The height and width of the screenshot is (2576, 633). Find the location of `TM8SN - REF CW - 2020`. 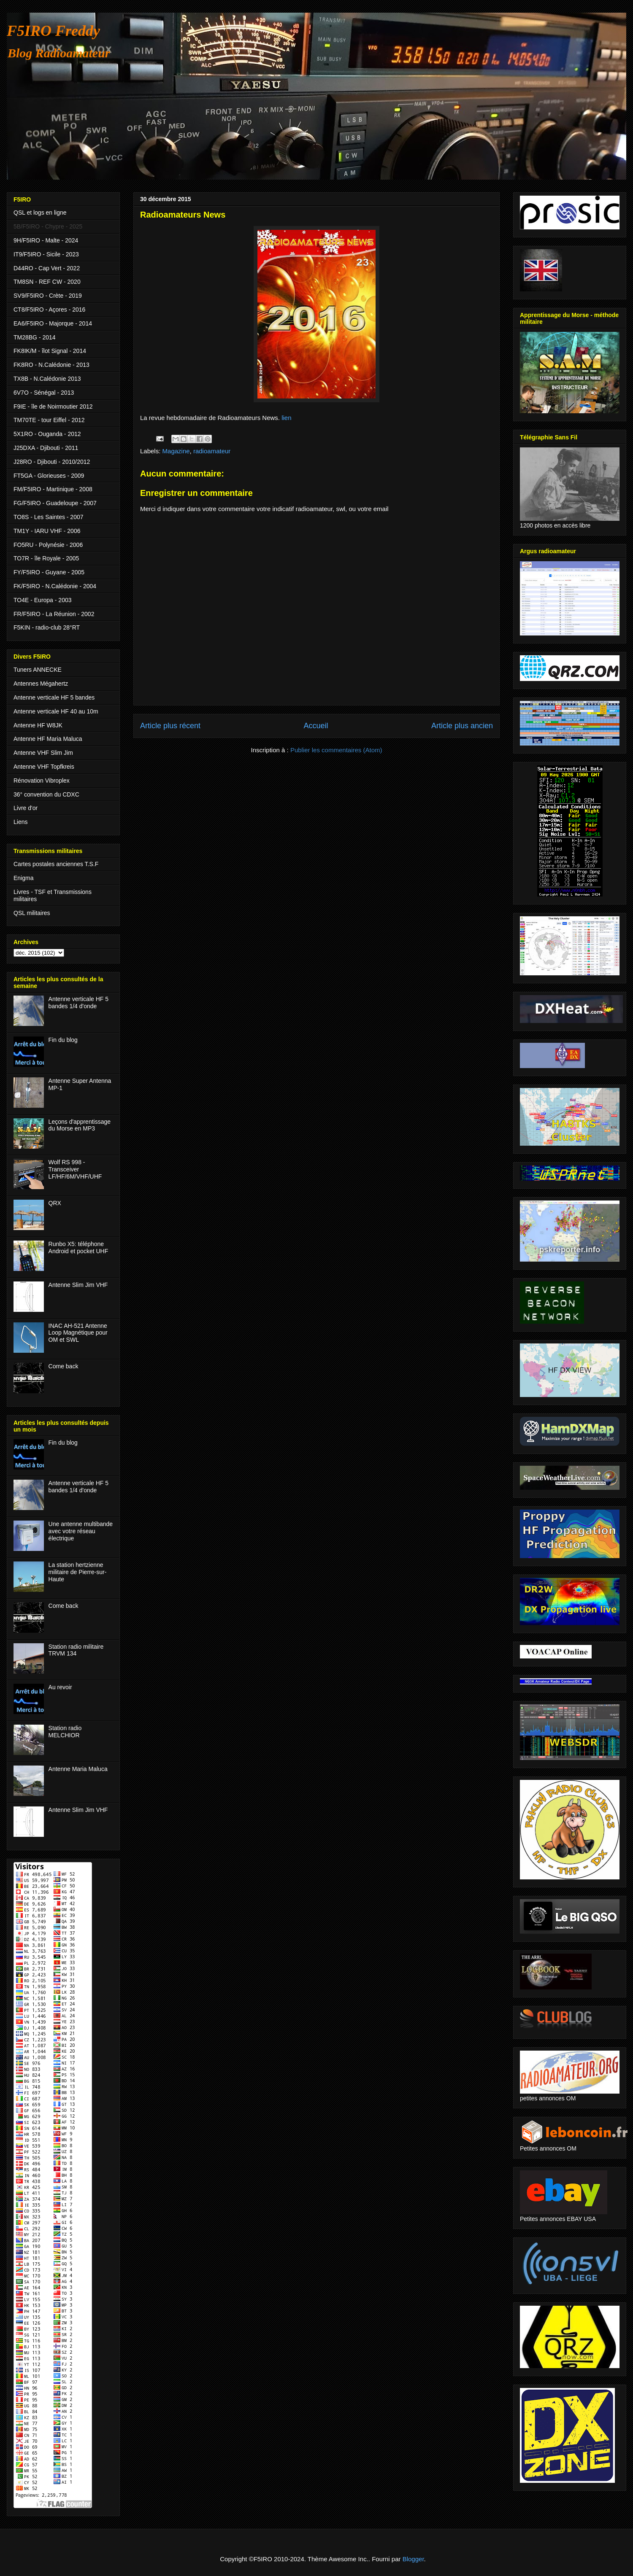

TM8SN - REF CW - 2020 is located at coordinates (47, 281).